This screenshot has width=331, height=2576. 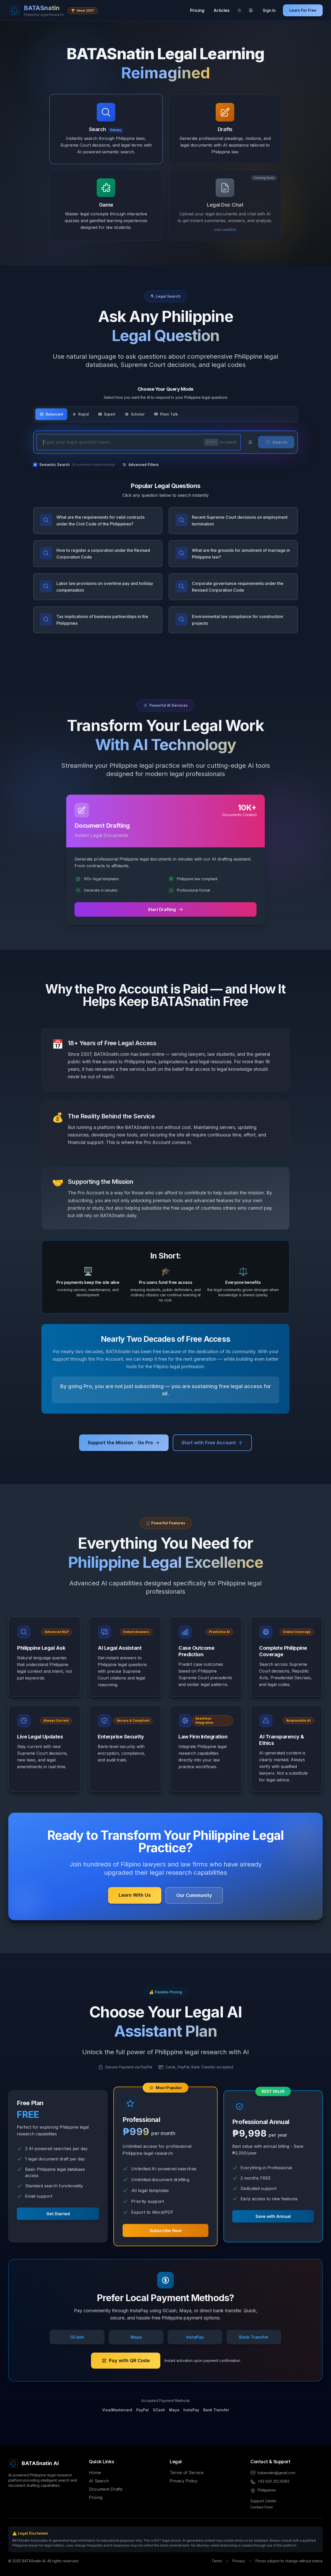 What do you see at coordinates (197, 10) in the screenshot?
I see `Pricing` at bounding box center [197, 10].